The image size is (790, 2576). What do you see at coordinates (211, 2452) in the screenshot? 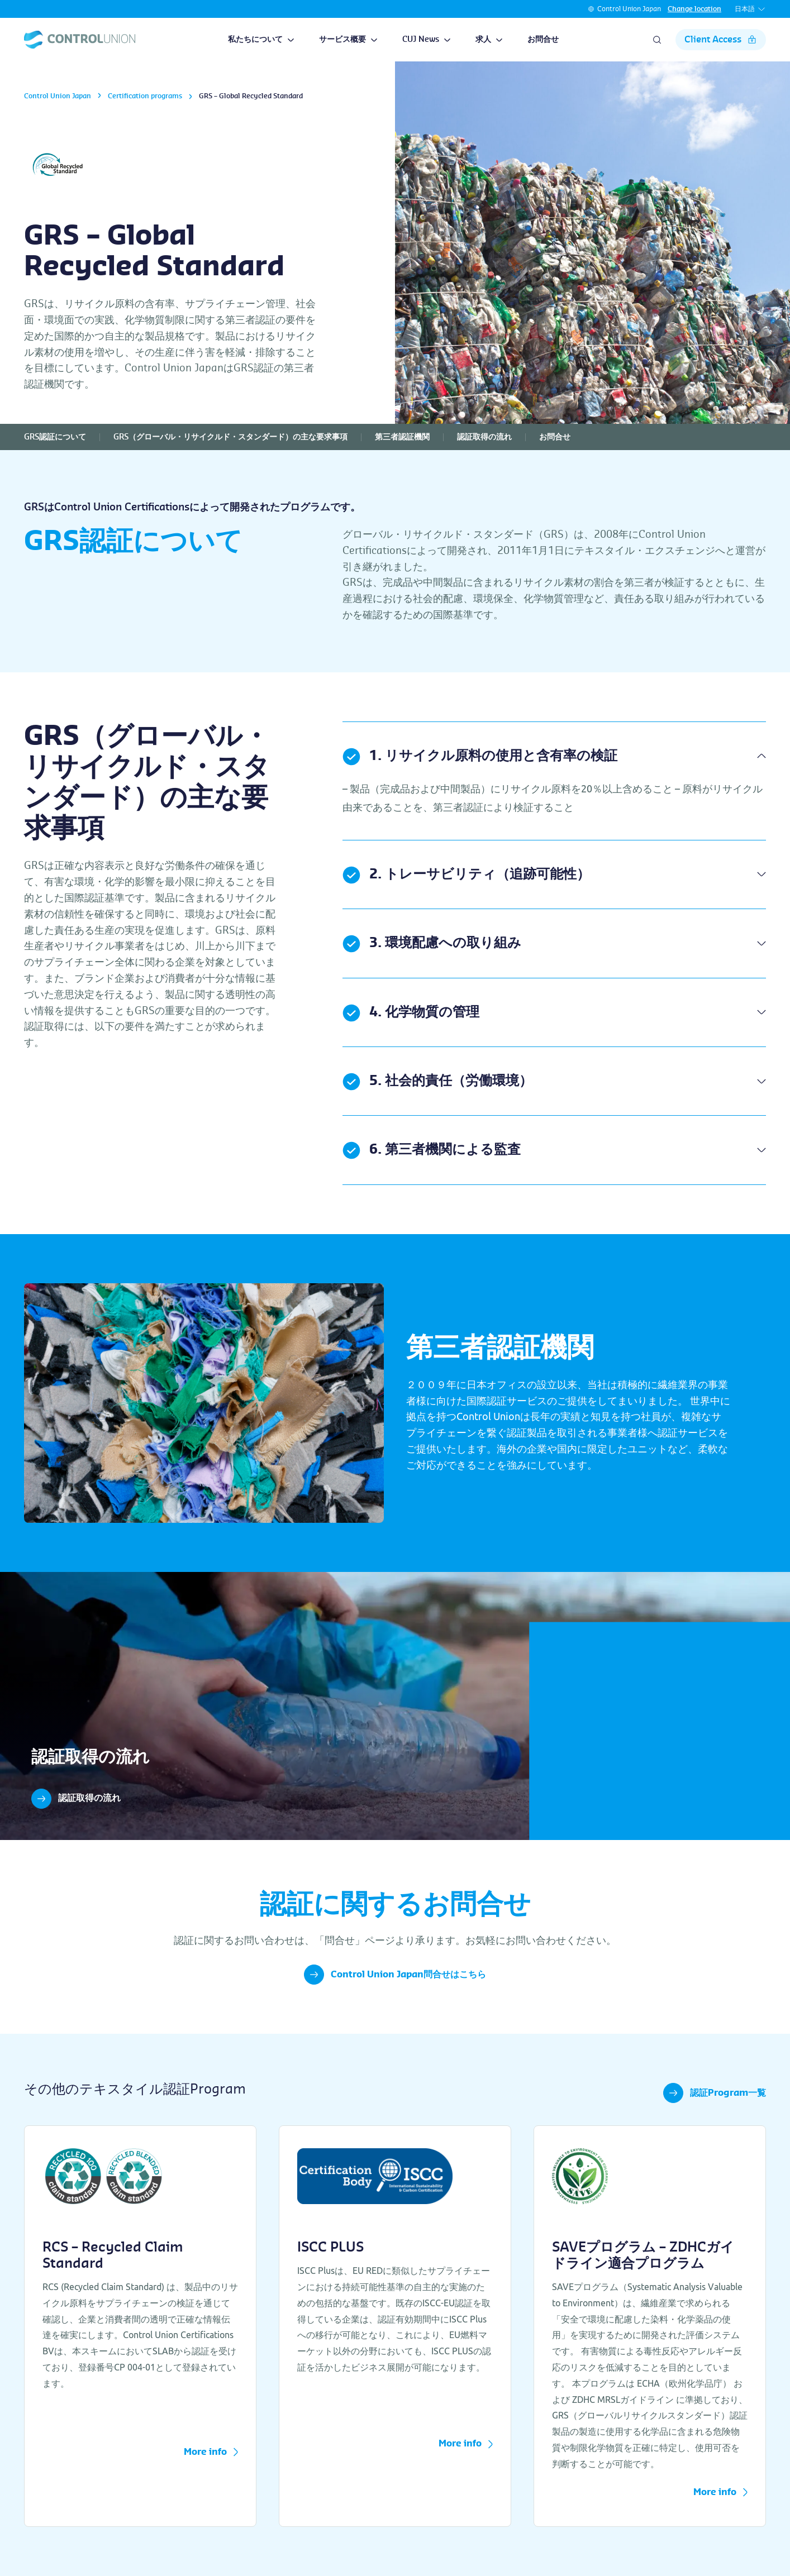
I see `More info` at bounding box center [211, 2452].